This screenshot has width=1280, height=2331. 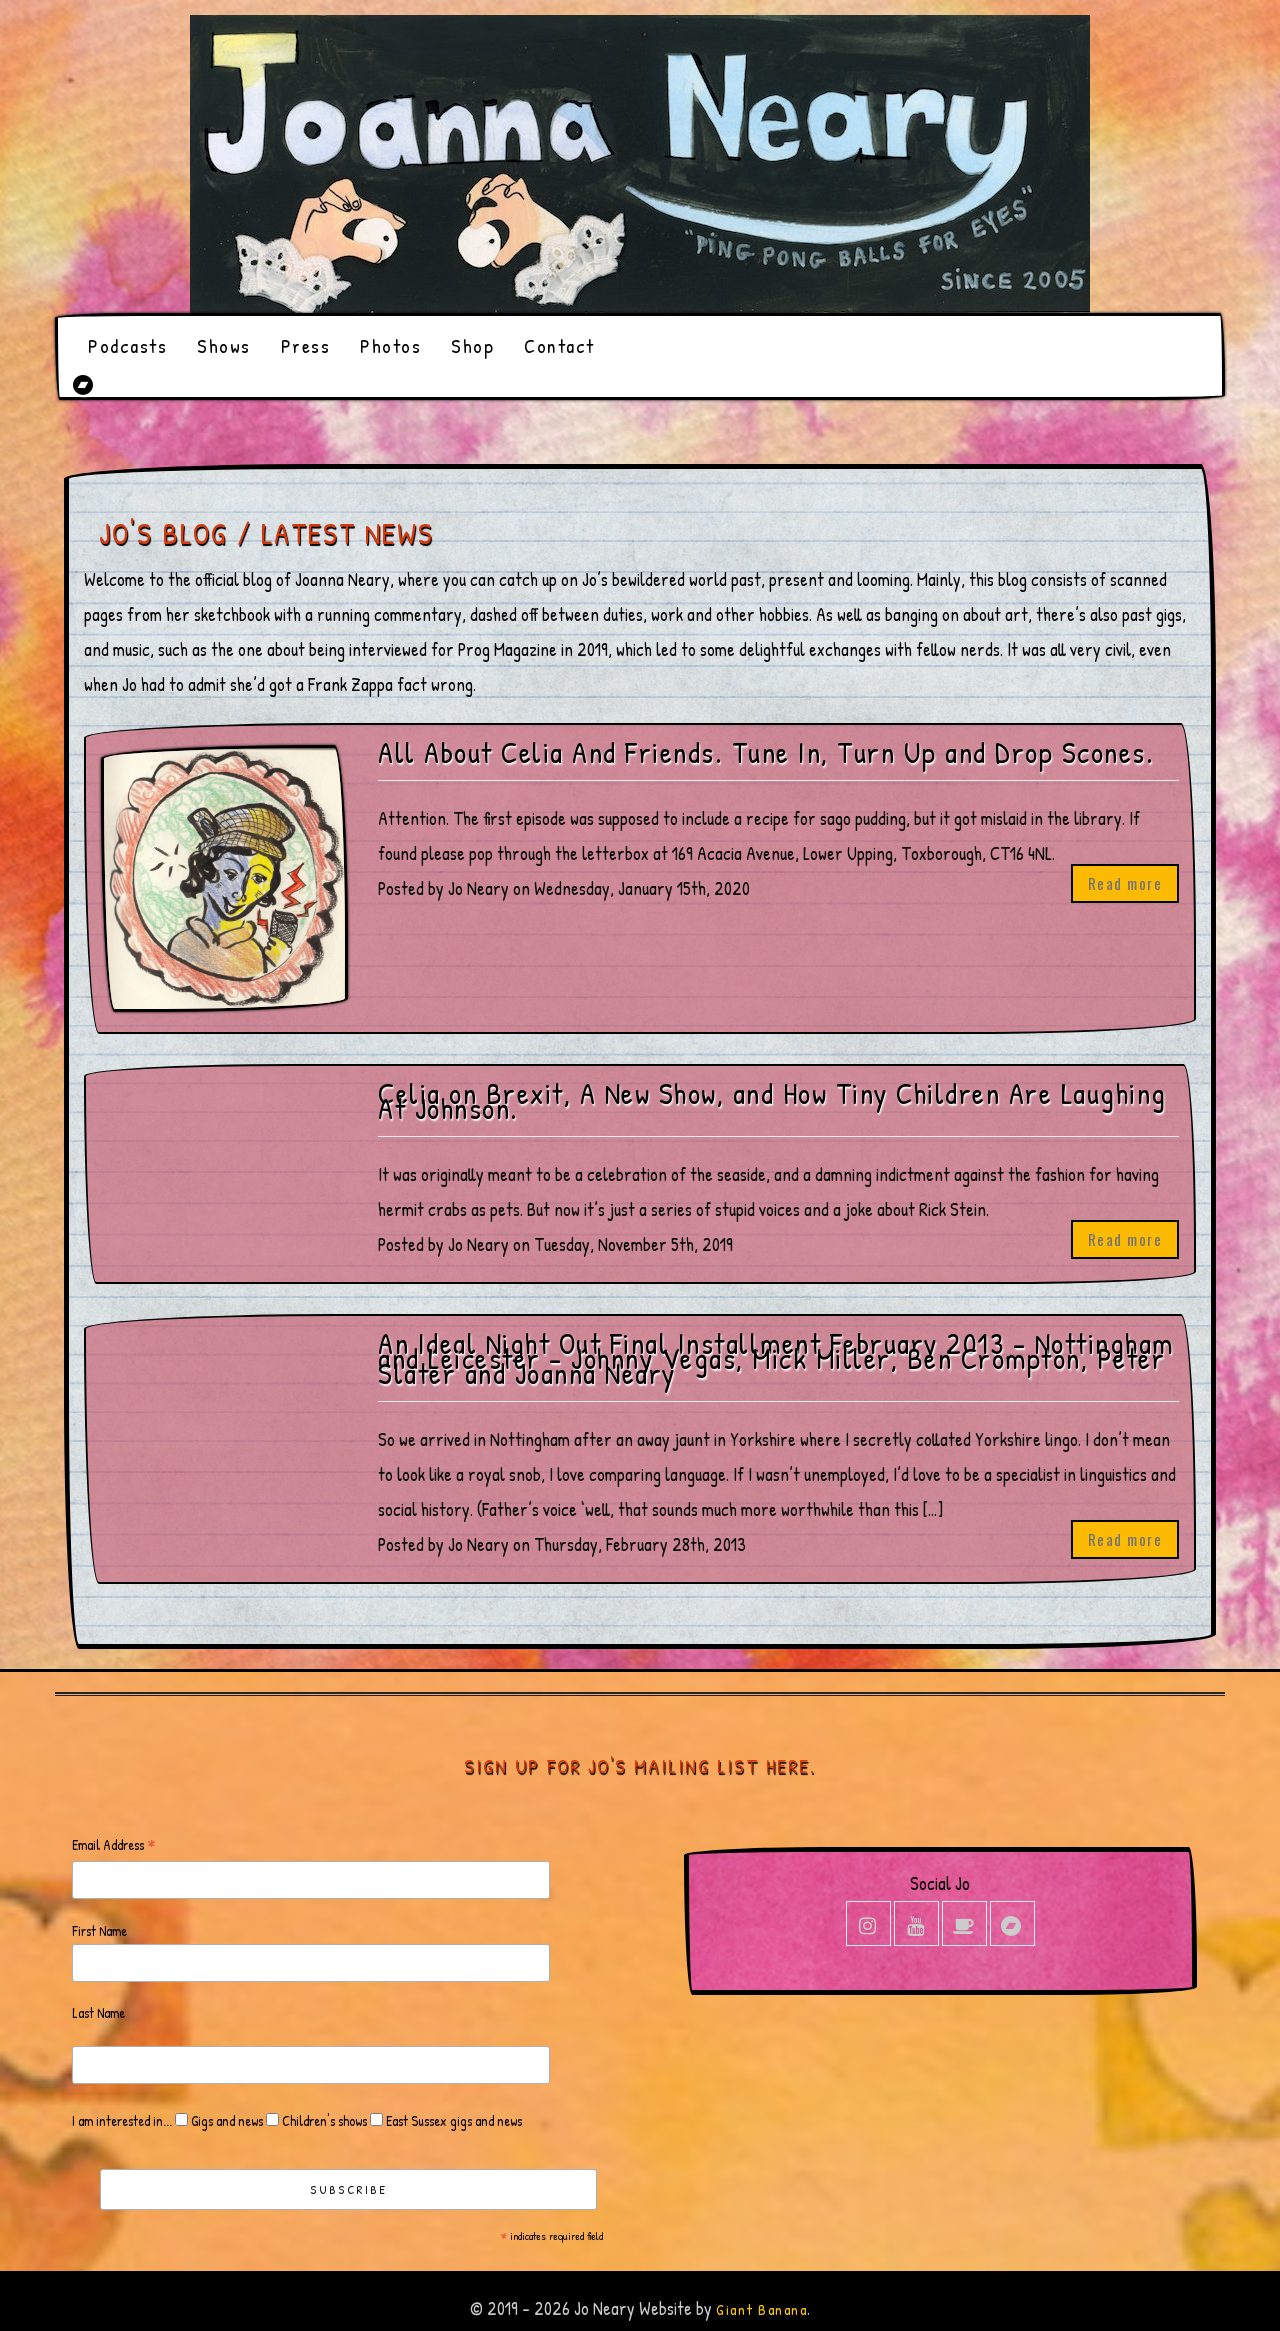 I want to click on Podcasts, so click(x=127, y=345).